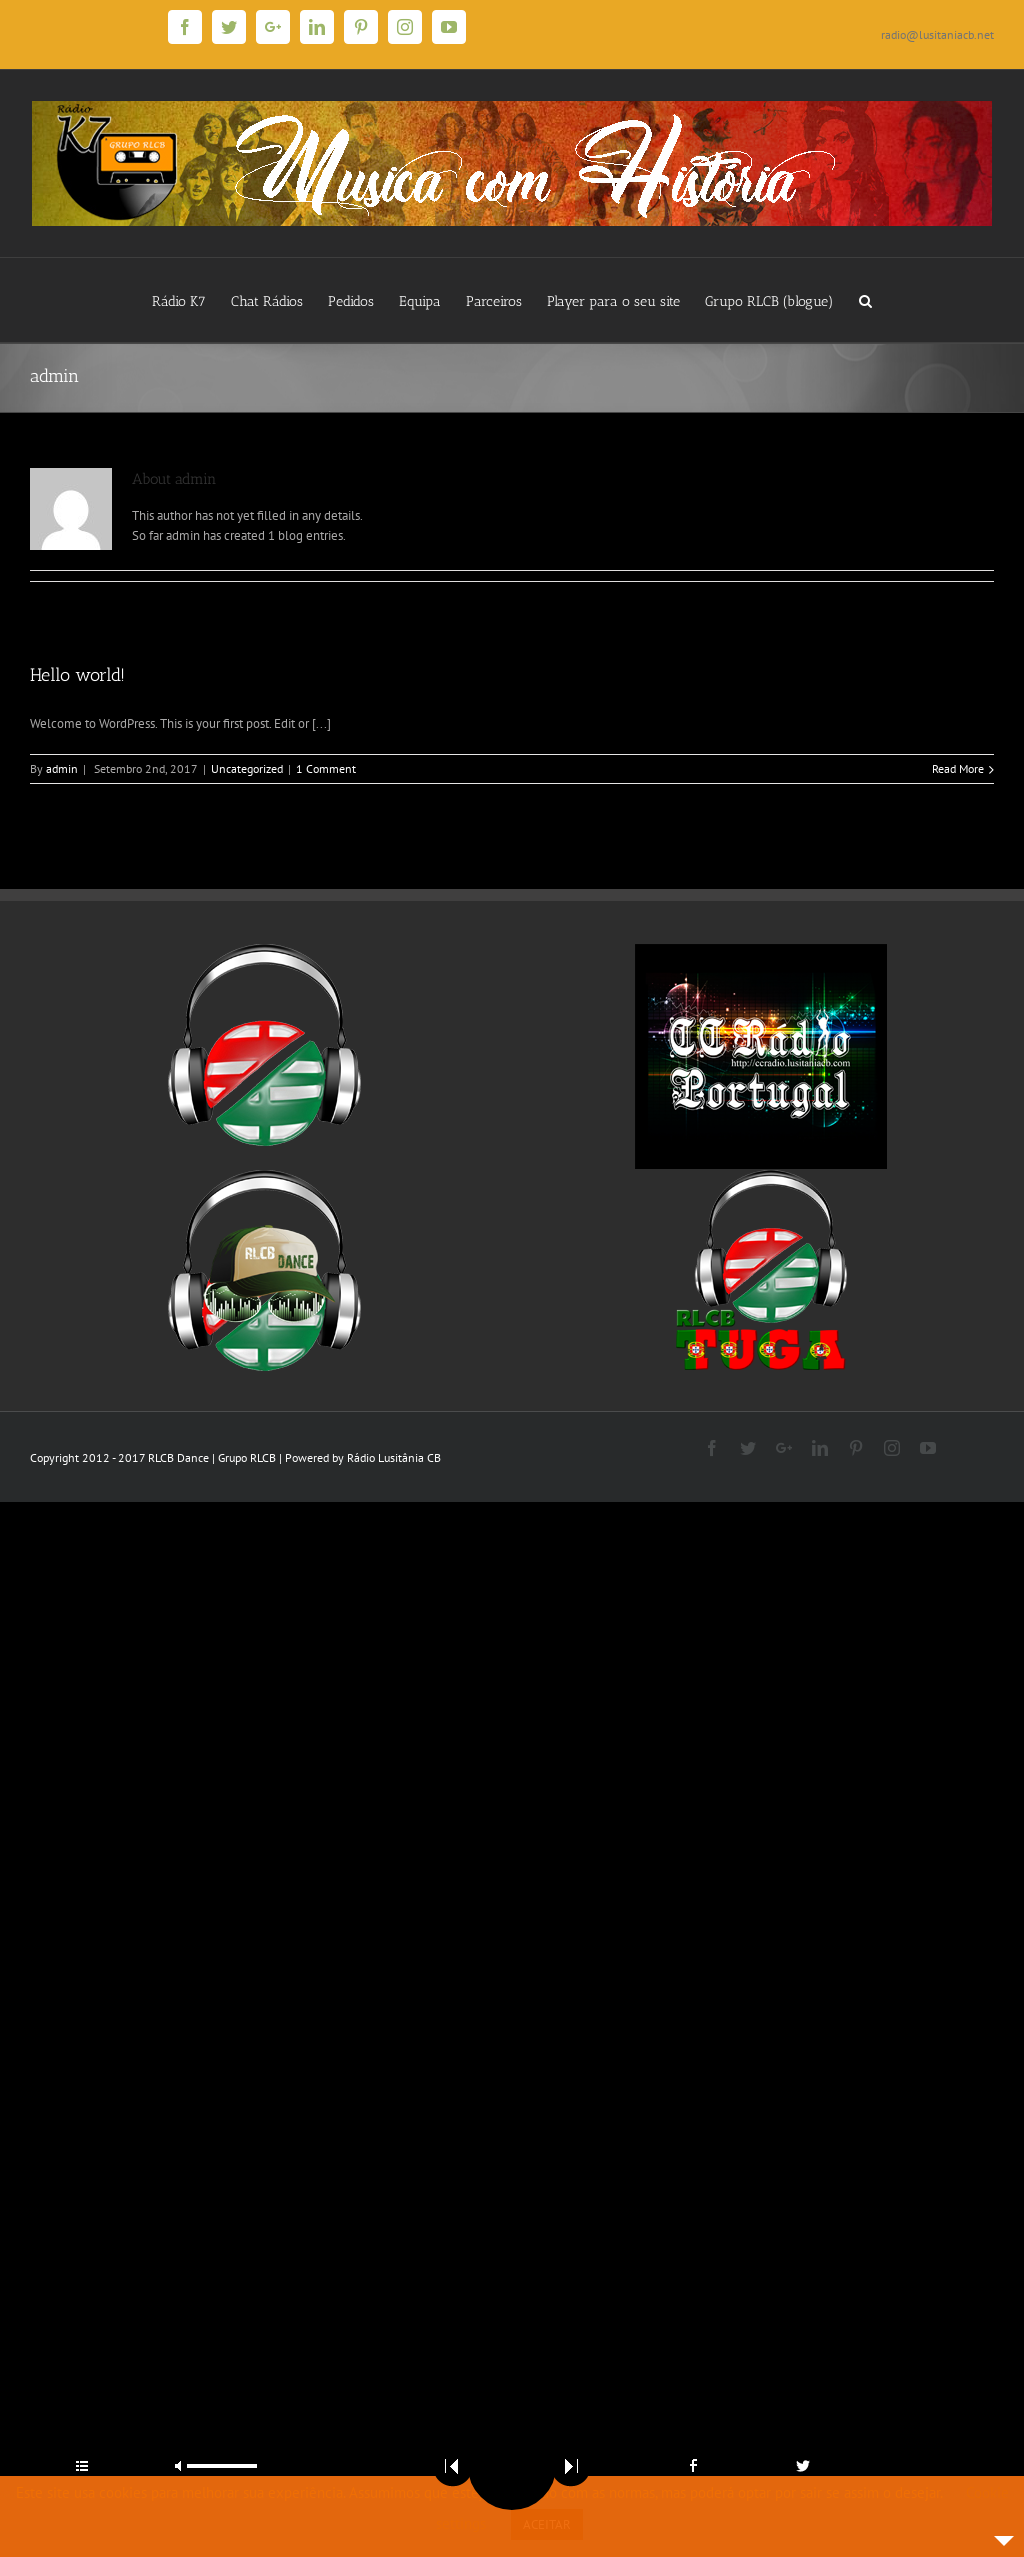  What do you see at coordinates (62, 768) in the screenshot?
I see `admin` at bounding box center [62, 768].